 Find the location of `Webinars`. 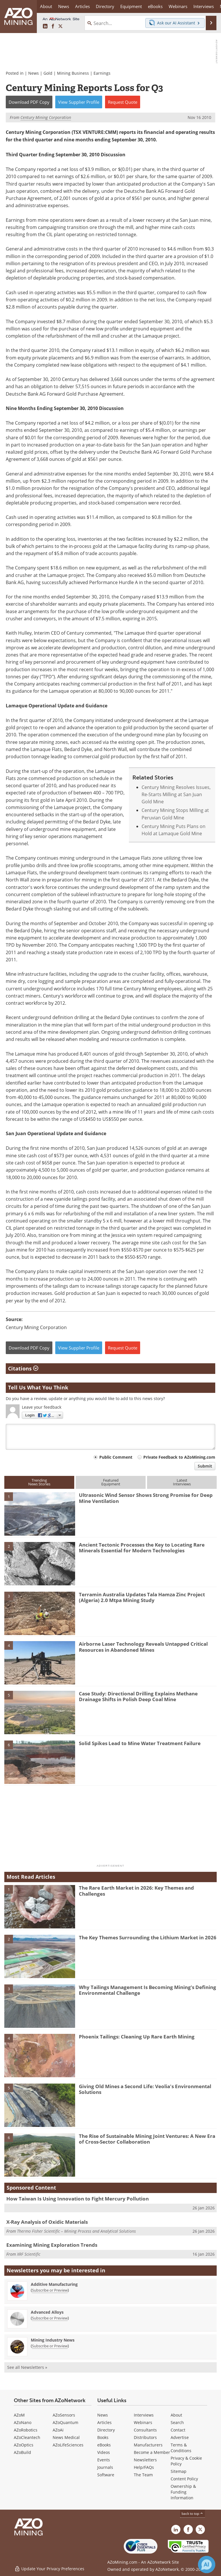

Webinars is located at coordinates (143, 2422).